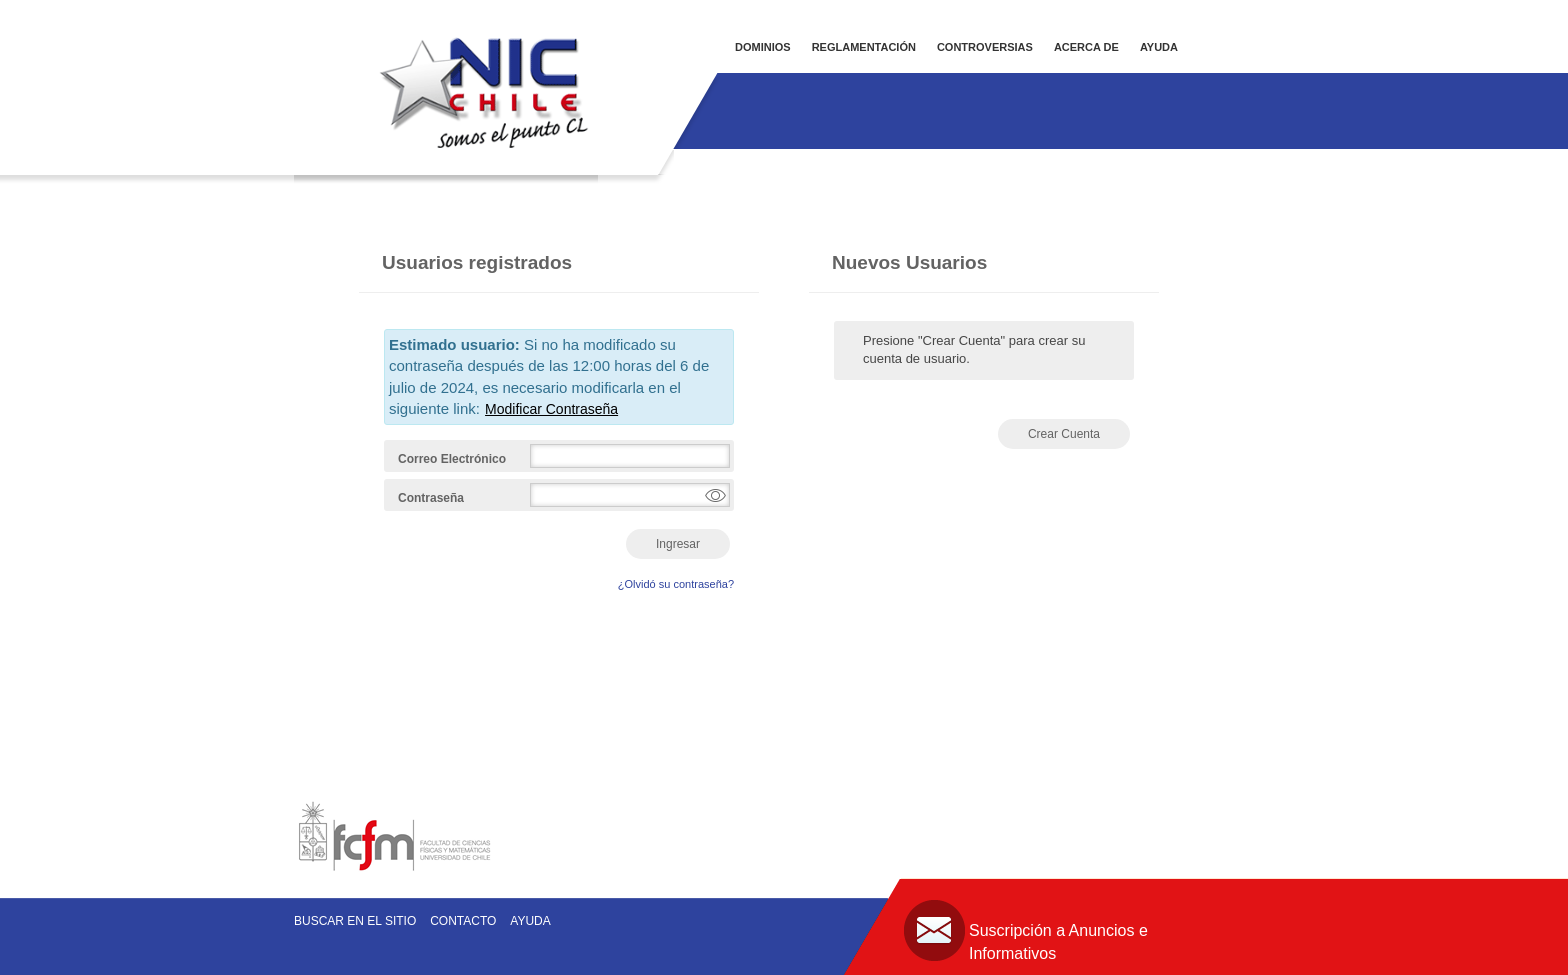  Describe the element at coordinates (551, 409) in the screenshot. I see `Modificar Contraseña` at that location.